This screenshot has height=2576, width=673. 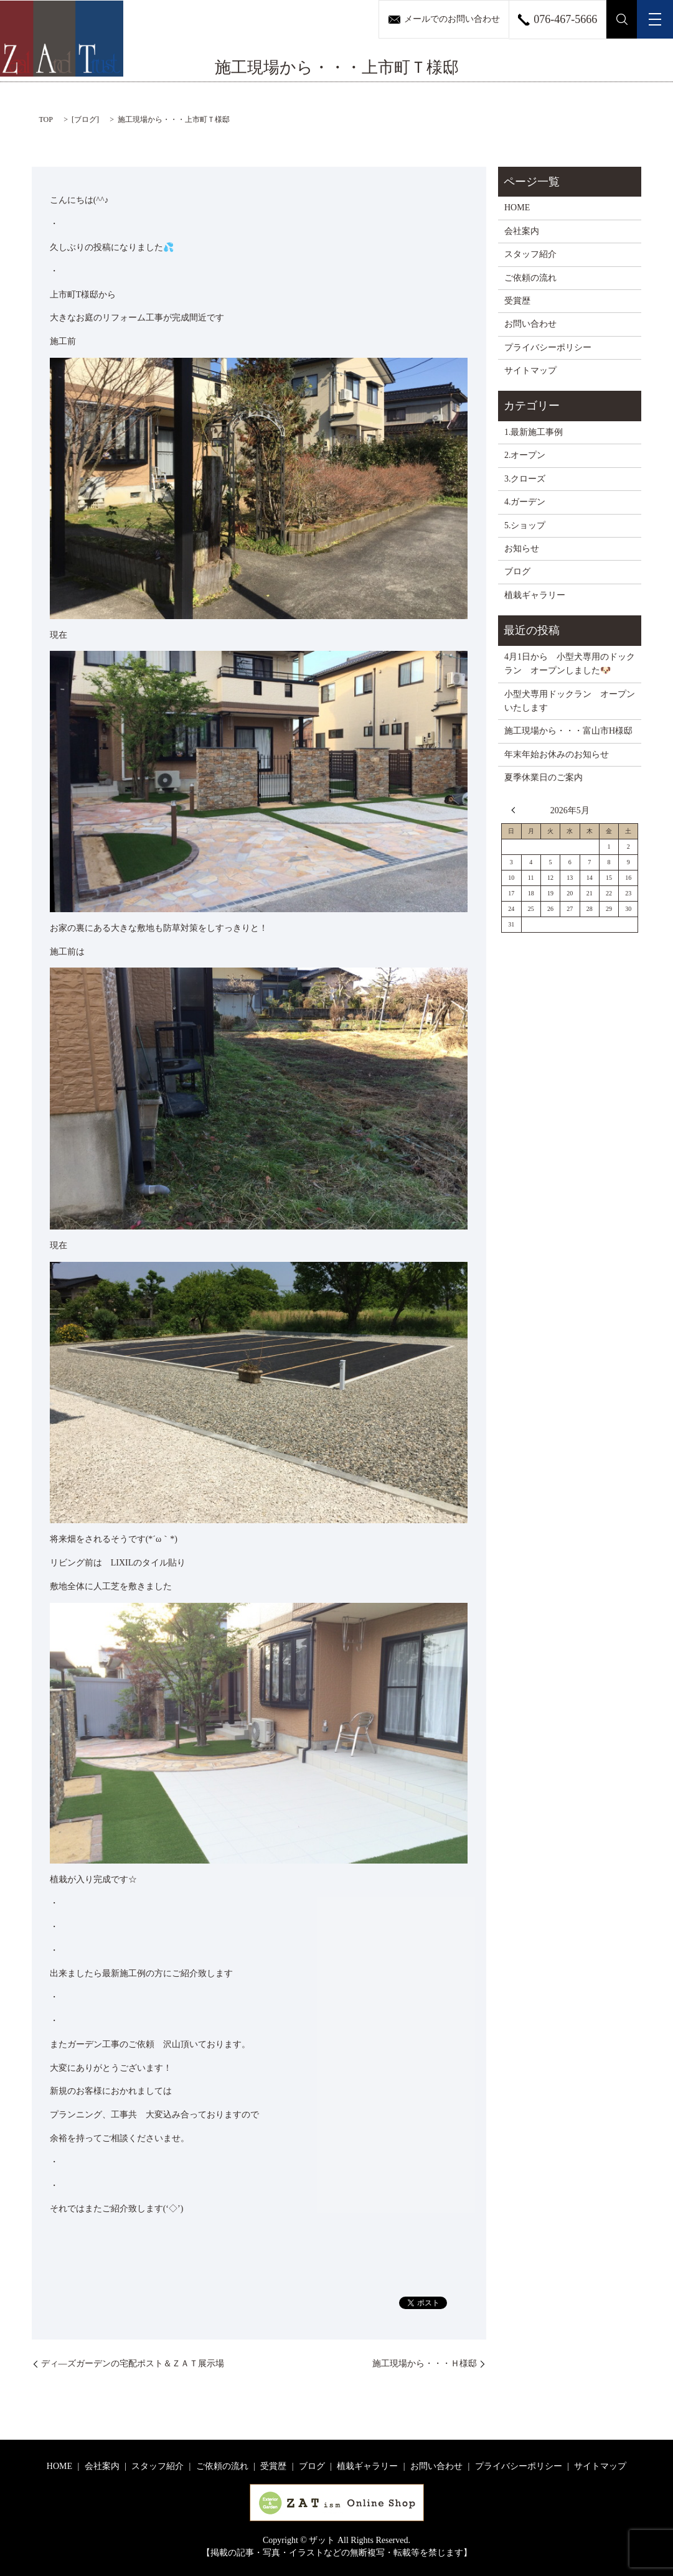 I want to click on TOP, so click(x=46, y=119).